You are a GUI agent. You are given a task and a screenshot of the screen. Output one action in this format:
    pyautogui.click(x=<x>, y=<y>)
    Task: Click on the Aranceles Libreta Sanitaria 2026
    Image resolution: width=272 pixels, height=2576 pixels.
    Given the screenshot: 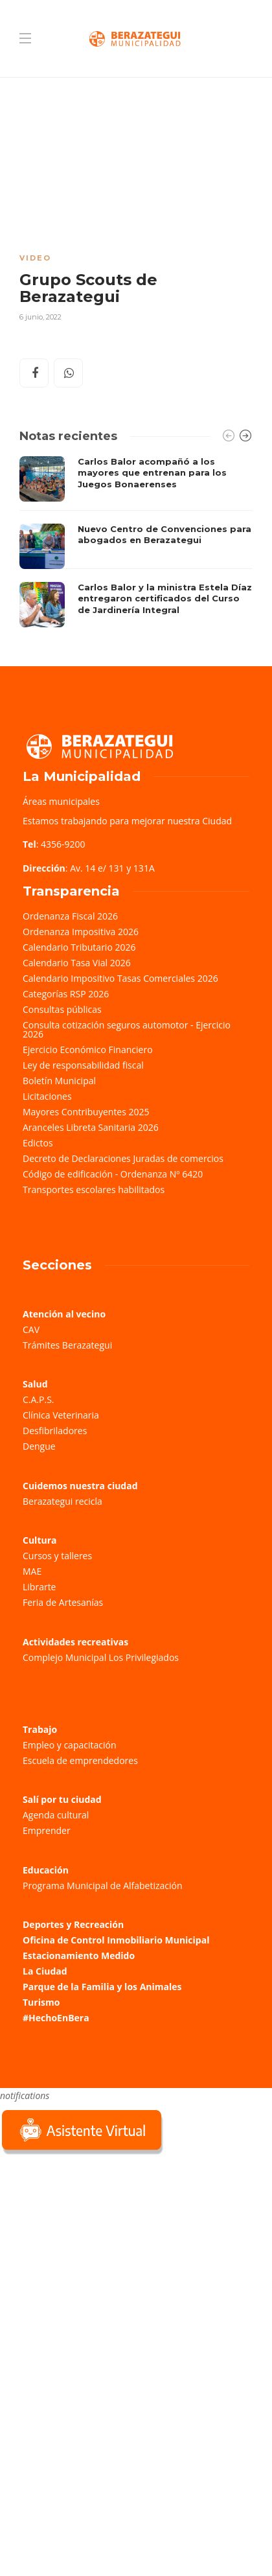 What is the action you would take?
    pyautogui.click(x=91, y=1127)
    